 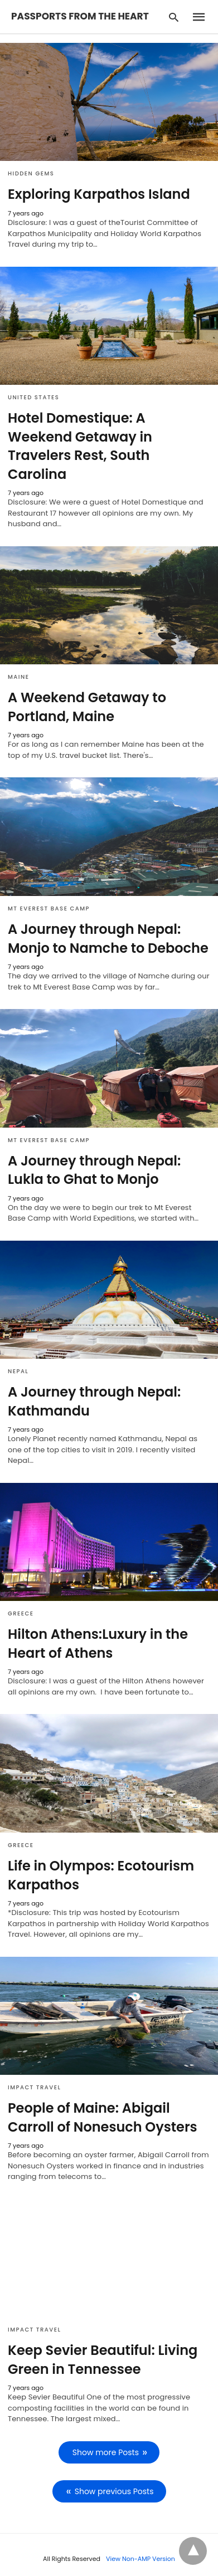 I want to click on A Weekend Getaway to Portland, Maine, so click(x=87, y=707).